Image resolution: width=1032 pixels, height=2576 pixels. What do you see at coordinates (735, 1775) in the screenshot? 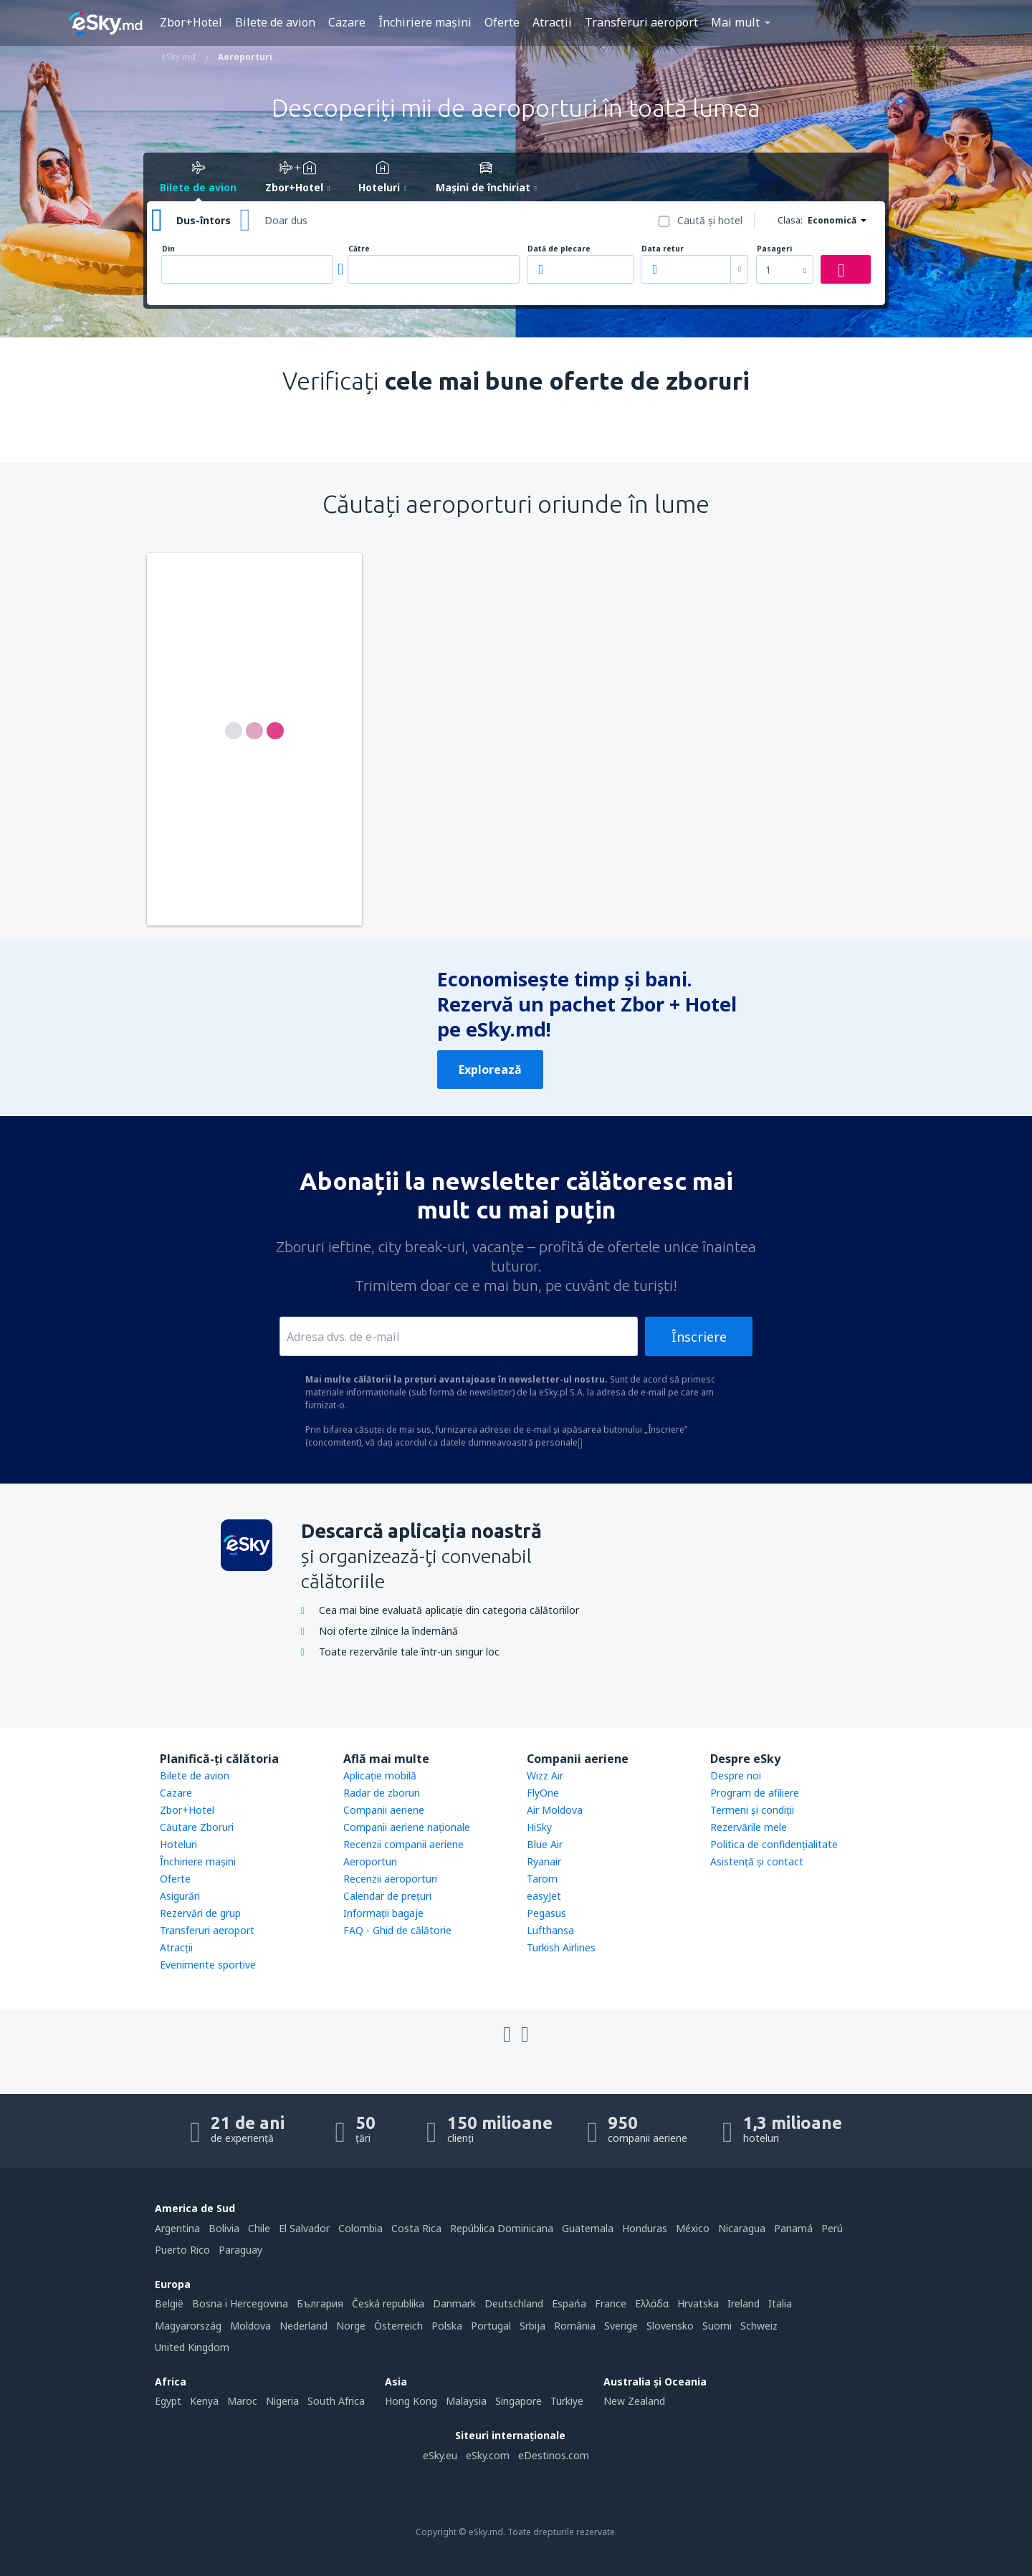
I see `Despre noi` at bounding box center [735, 1775].